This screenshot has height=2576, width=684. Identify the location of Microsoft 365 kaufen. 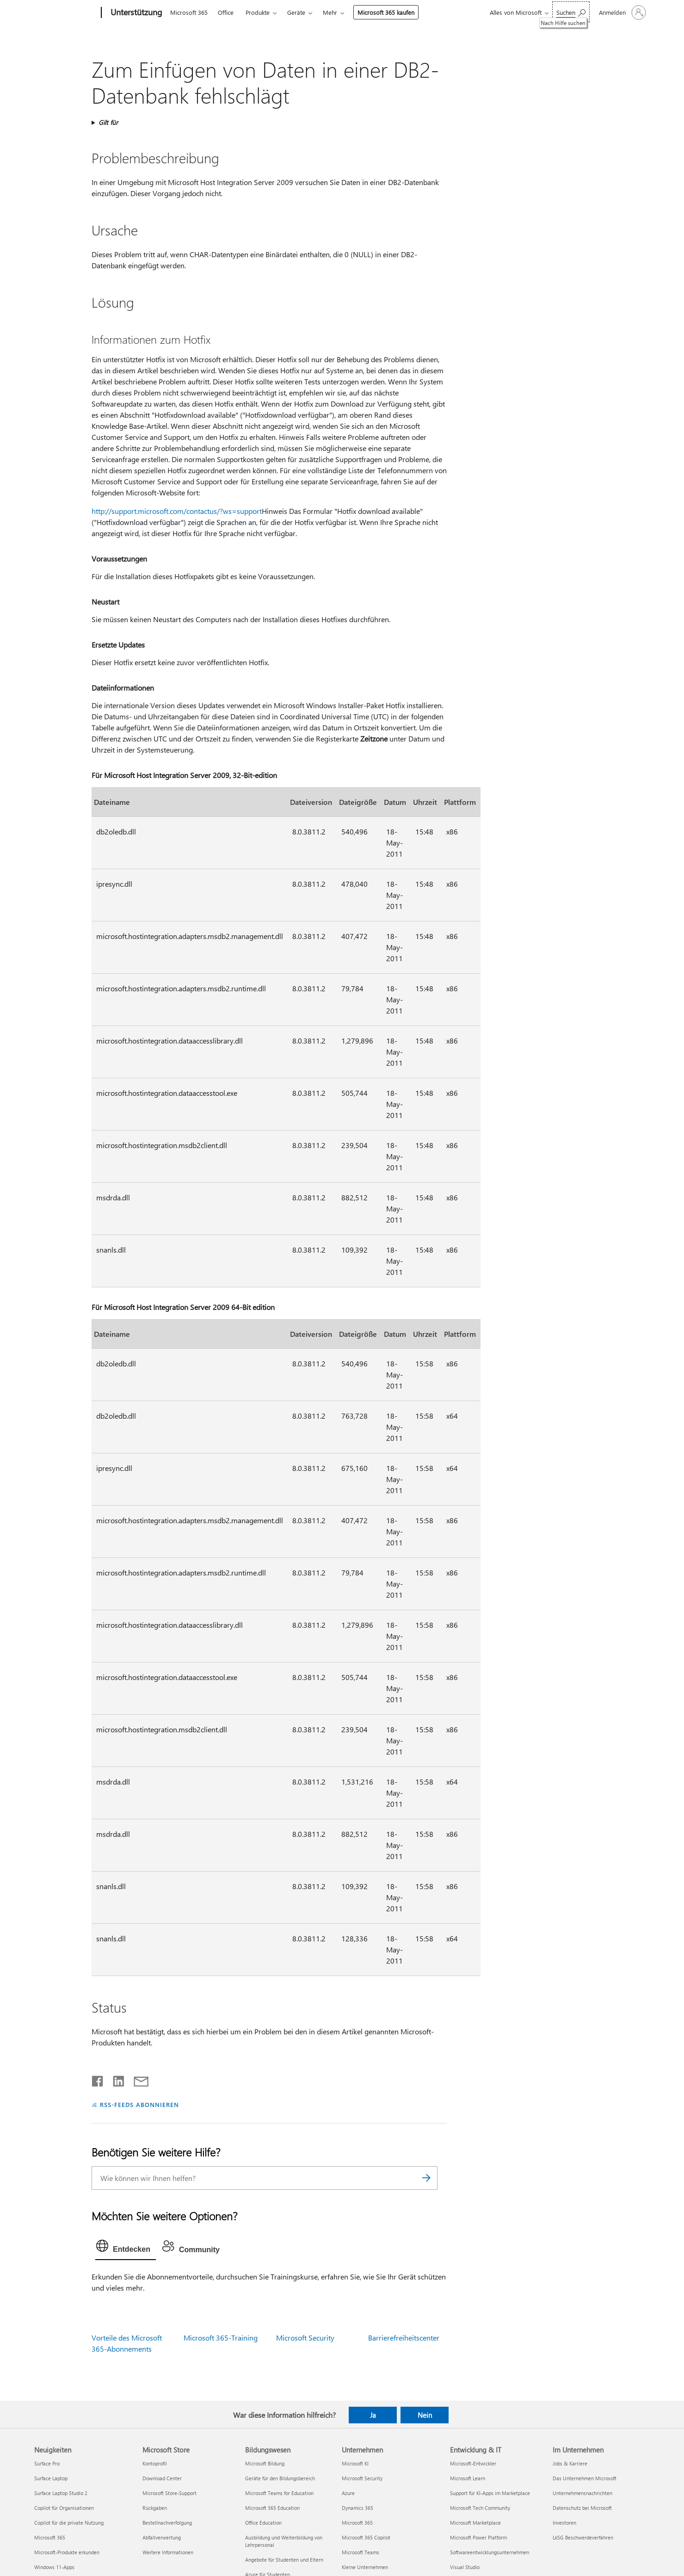
(385, 12).